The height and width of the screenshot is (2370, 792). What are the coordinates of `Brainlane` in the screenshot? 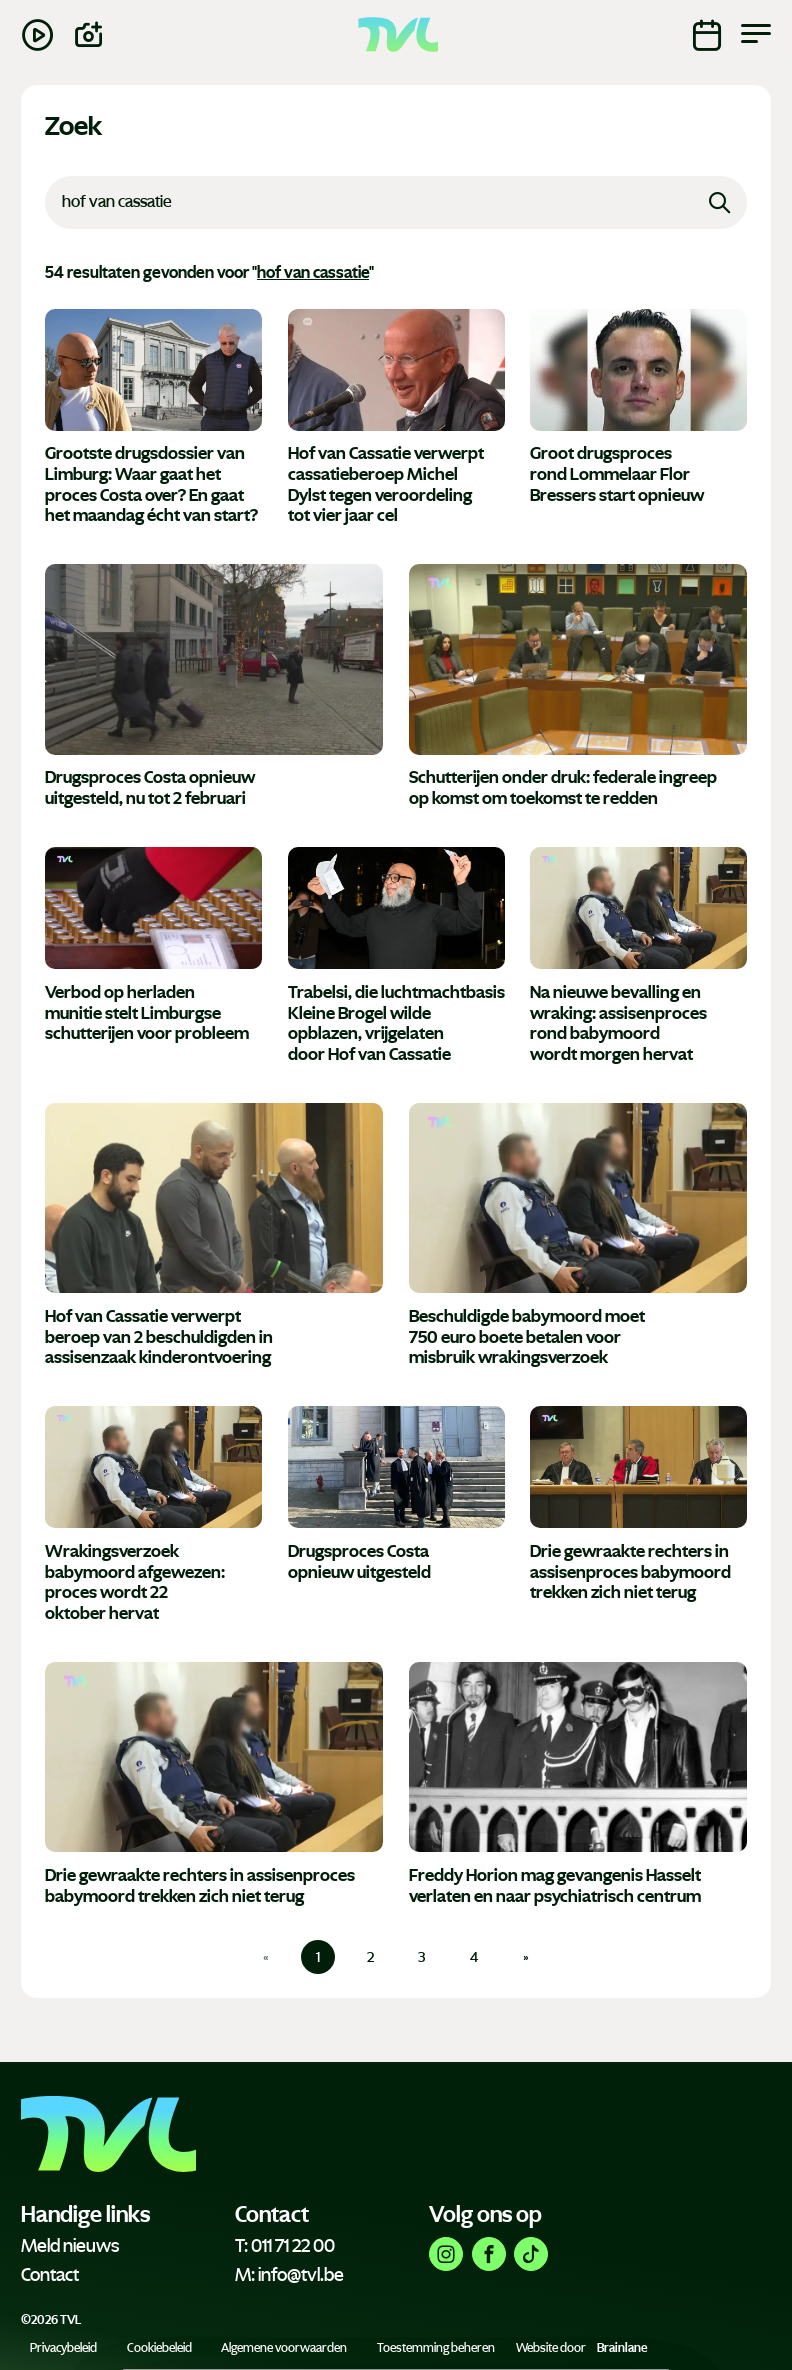 It's located at (622, 2348).